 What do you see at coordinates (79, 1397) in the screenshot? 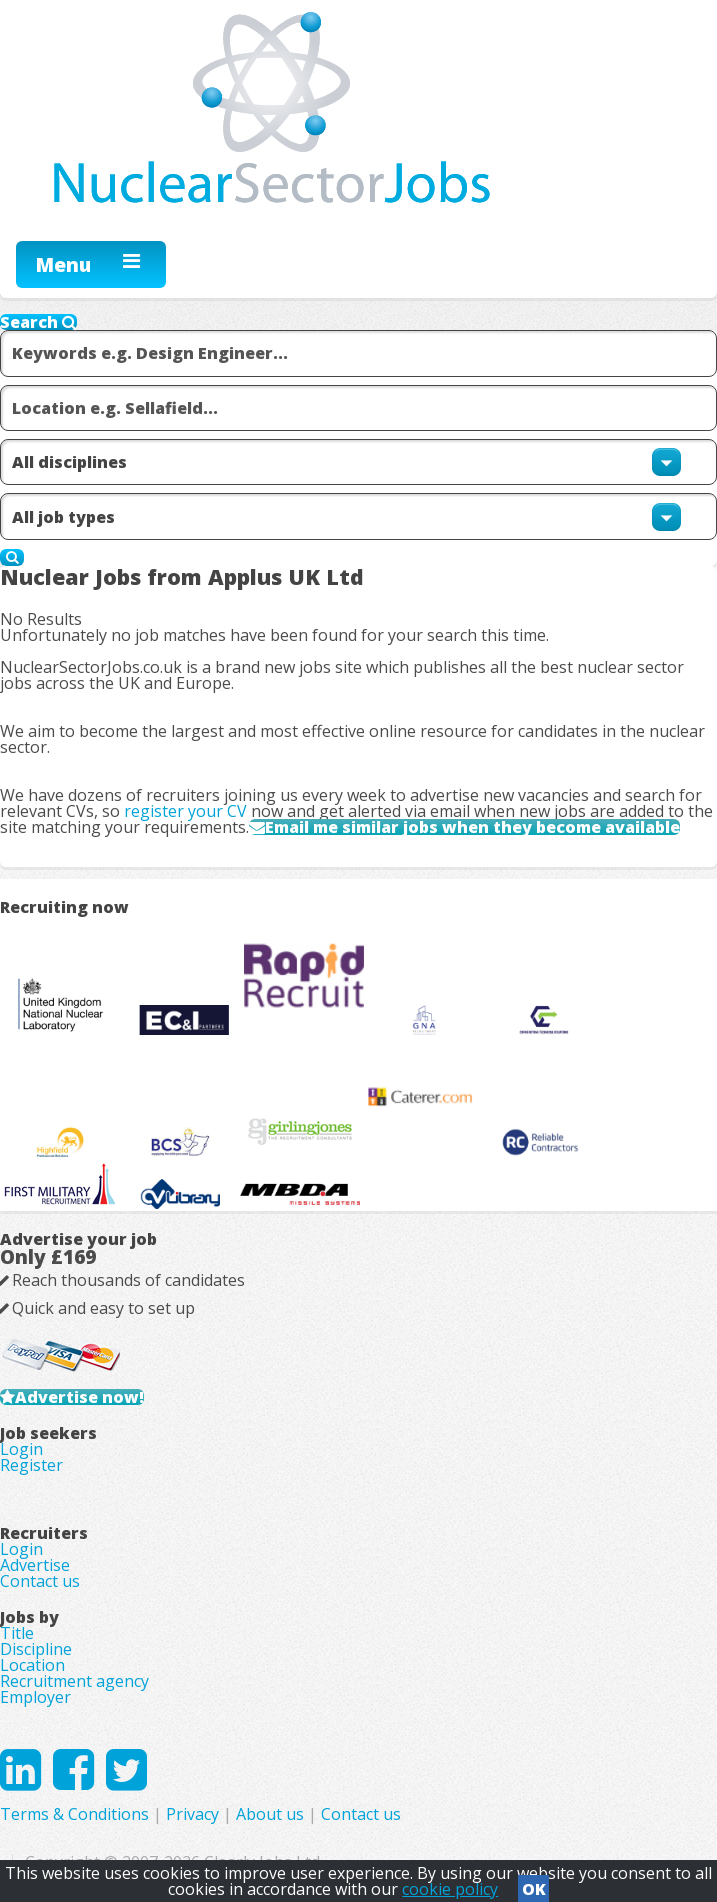
I see `Advertise now!` at bounding box center [79, 1397].